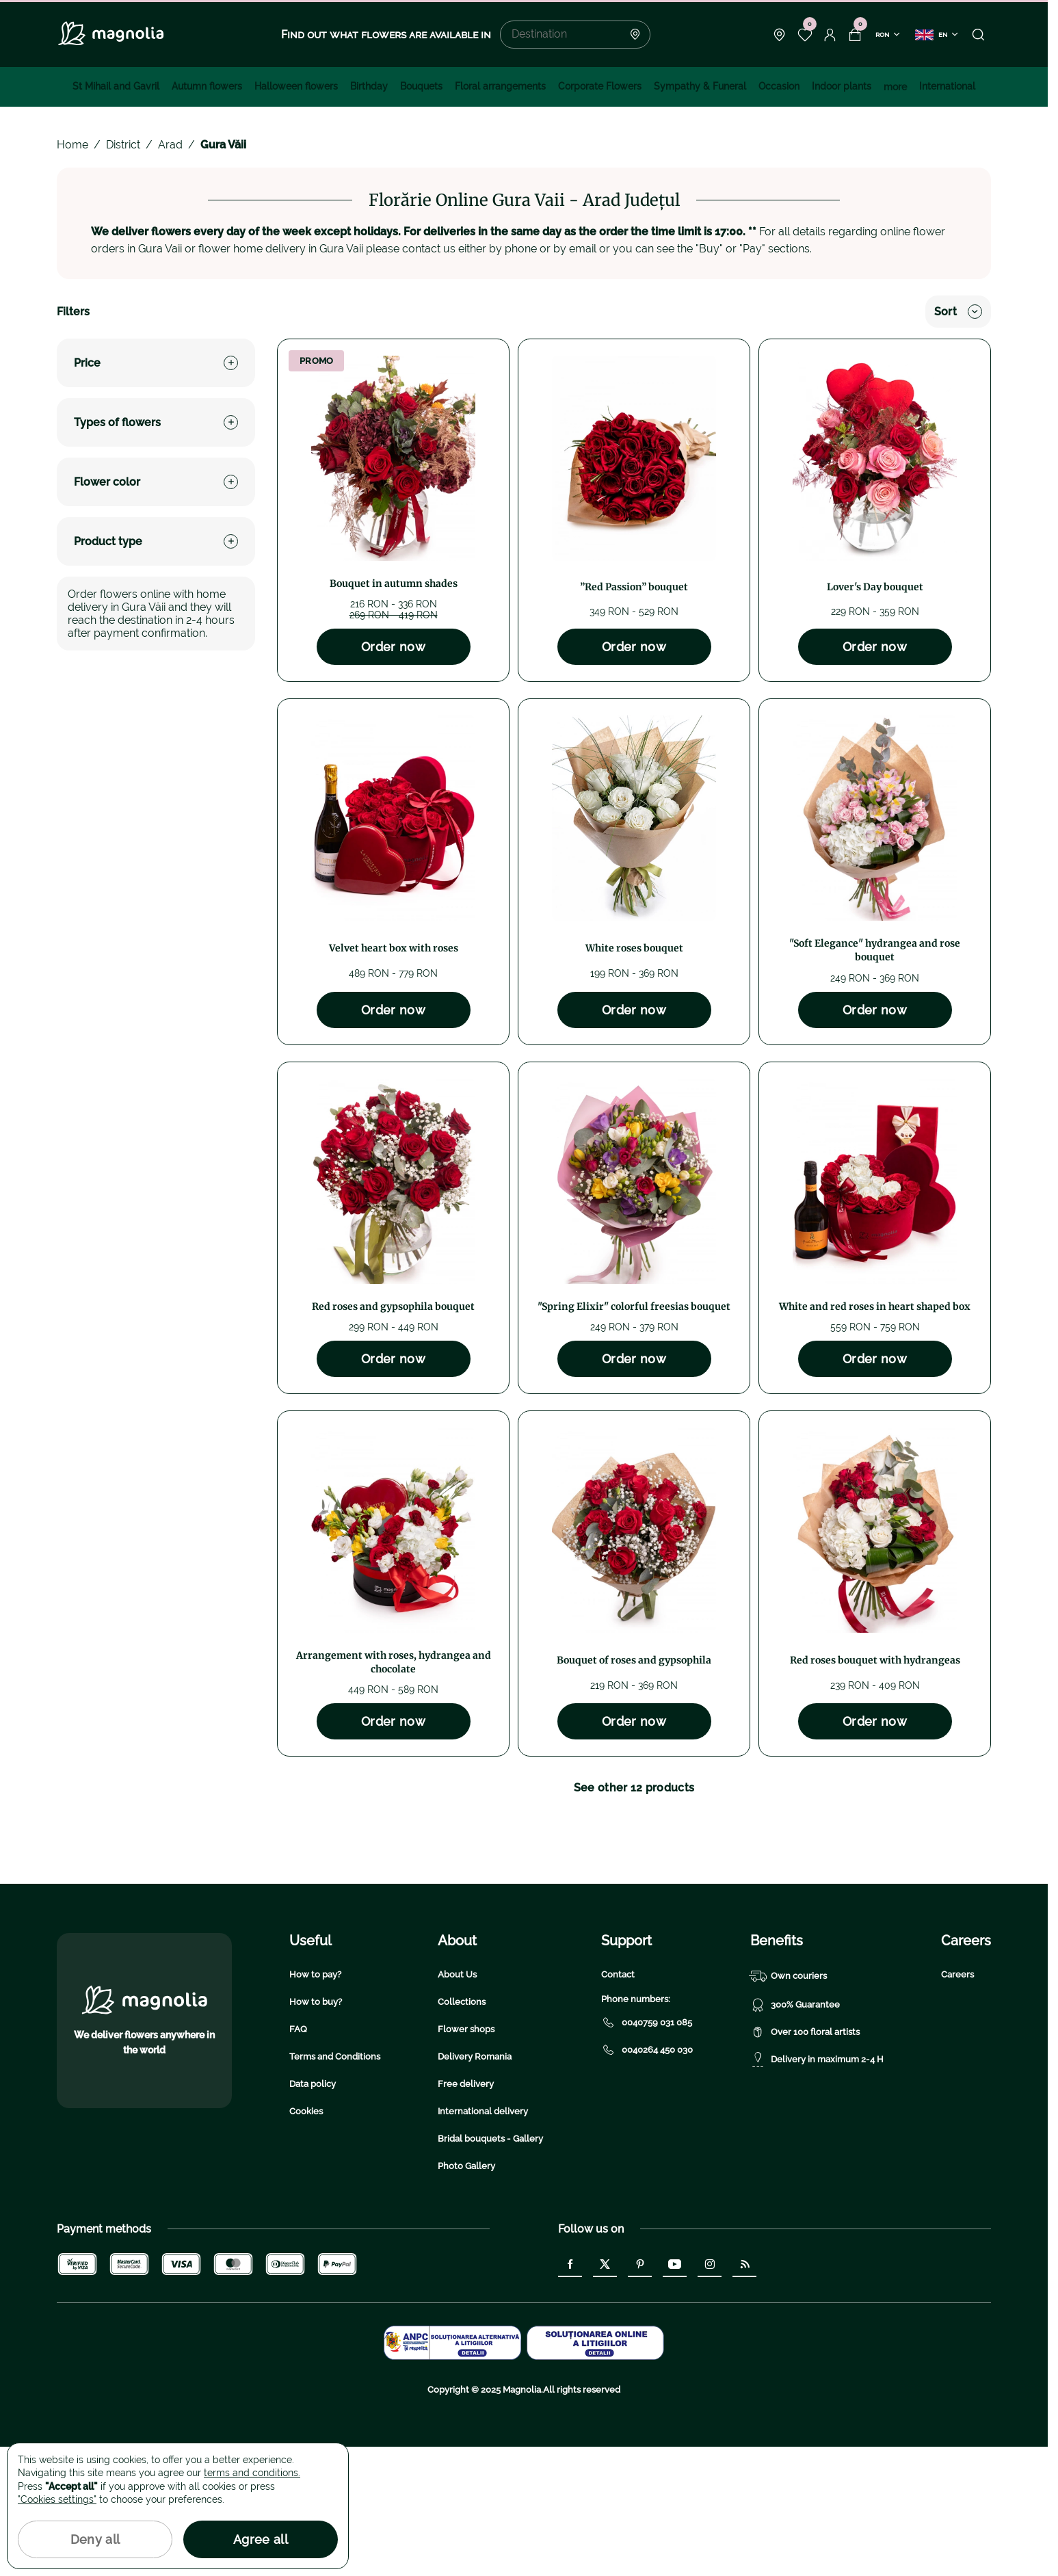 This screenshot has width=1058, height=2576. Describe the element at coordinates (115, 86) in the screenshot. I see `St Mihail and Gavril` at that location.